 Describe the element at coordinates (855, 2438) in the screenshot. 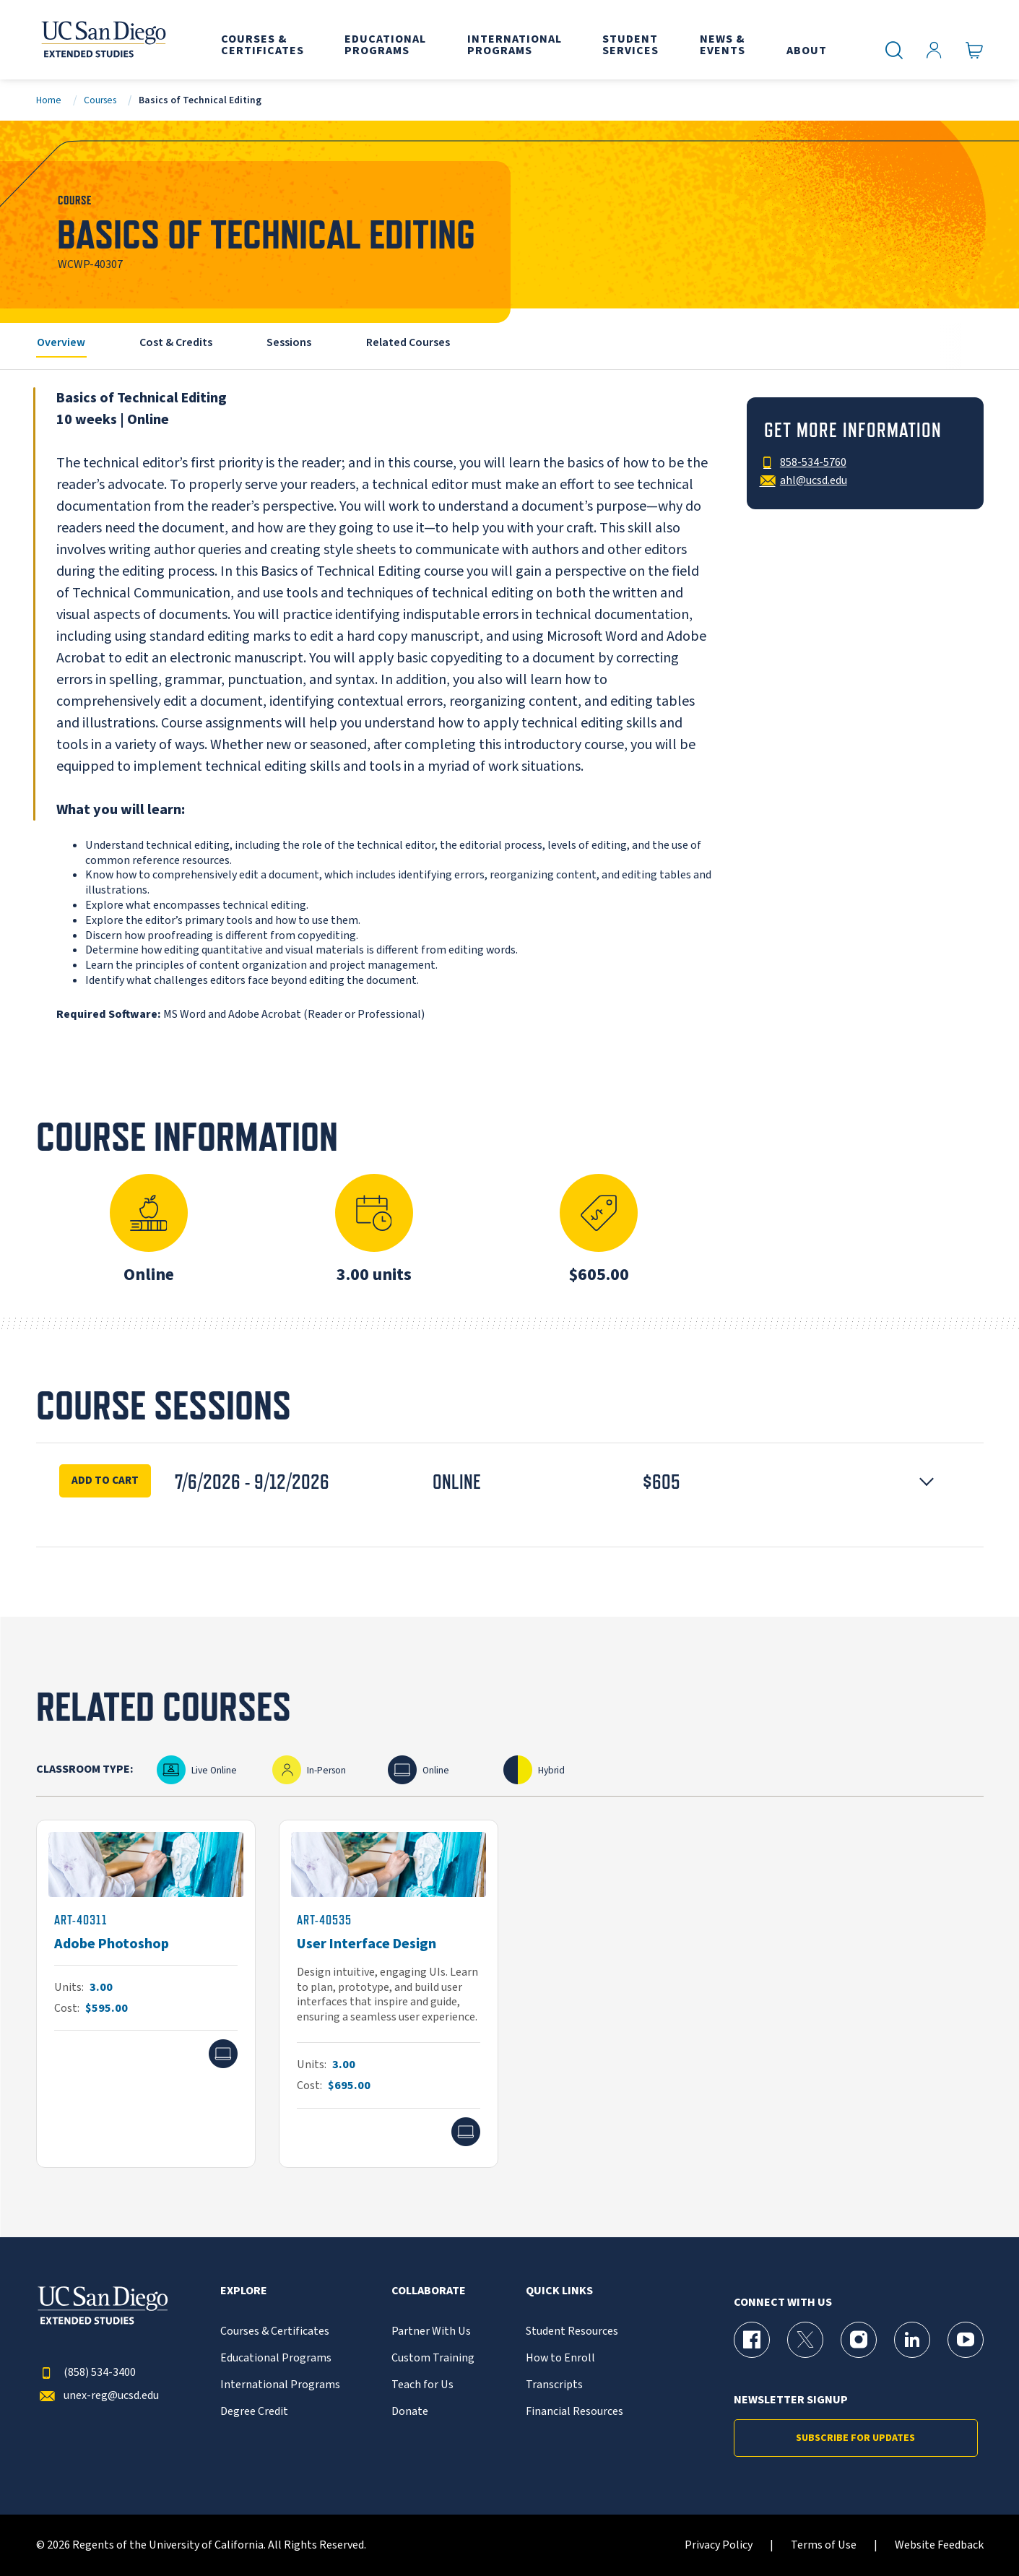

I see `Subscribe for Updates` at that location.